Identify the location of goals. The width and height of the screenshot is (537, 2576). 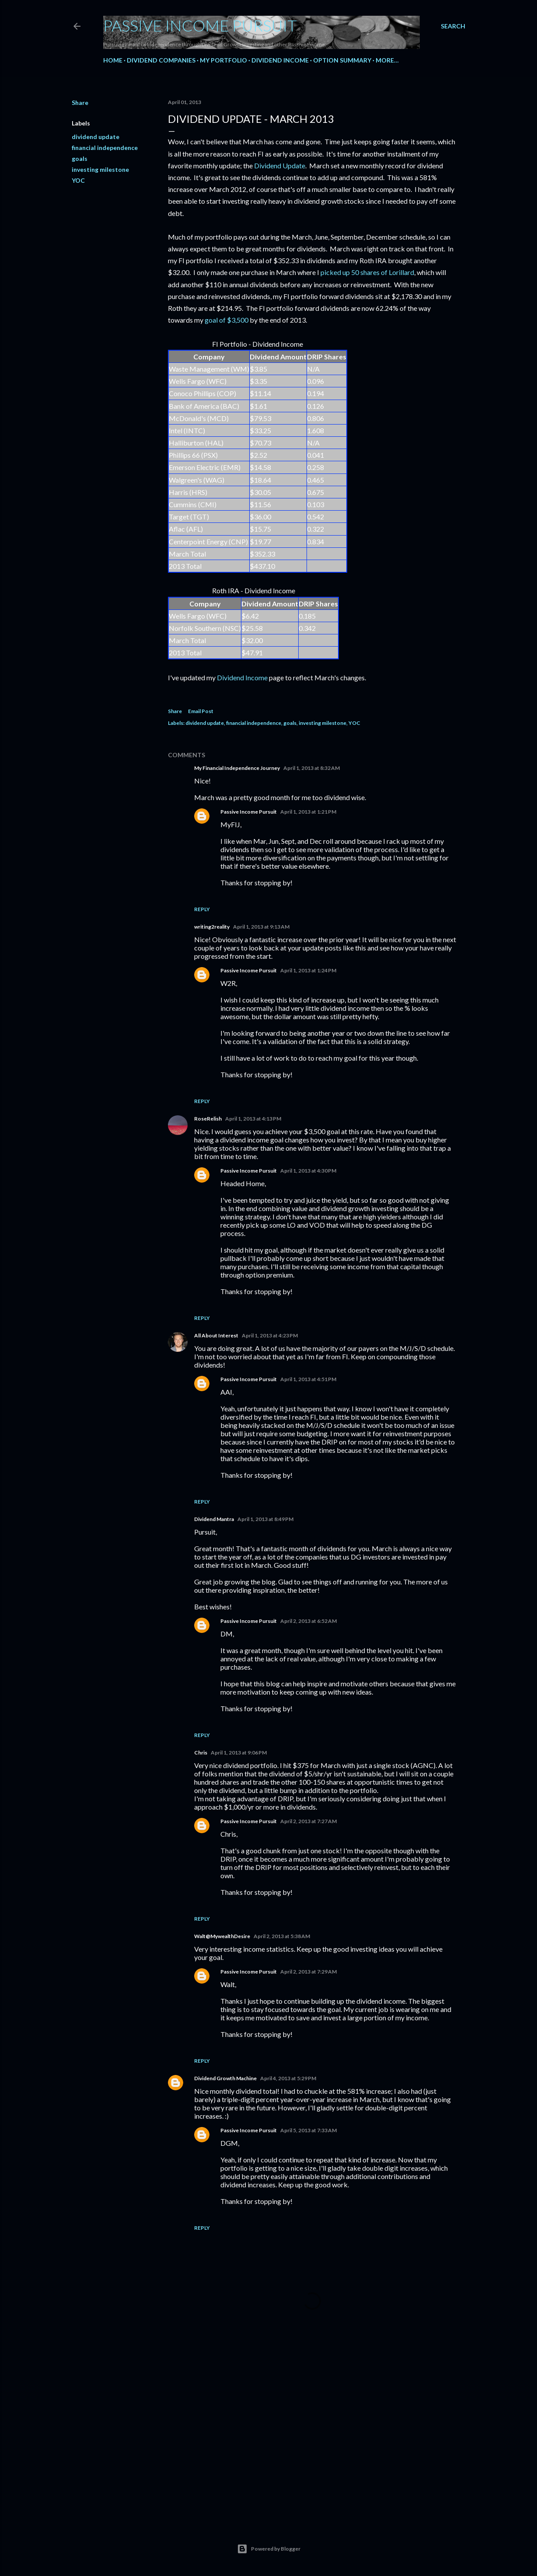
(79, 158).